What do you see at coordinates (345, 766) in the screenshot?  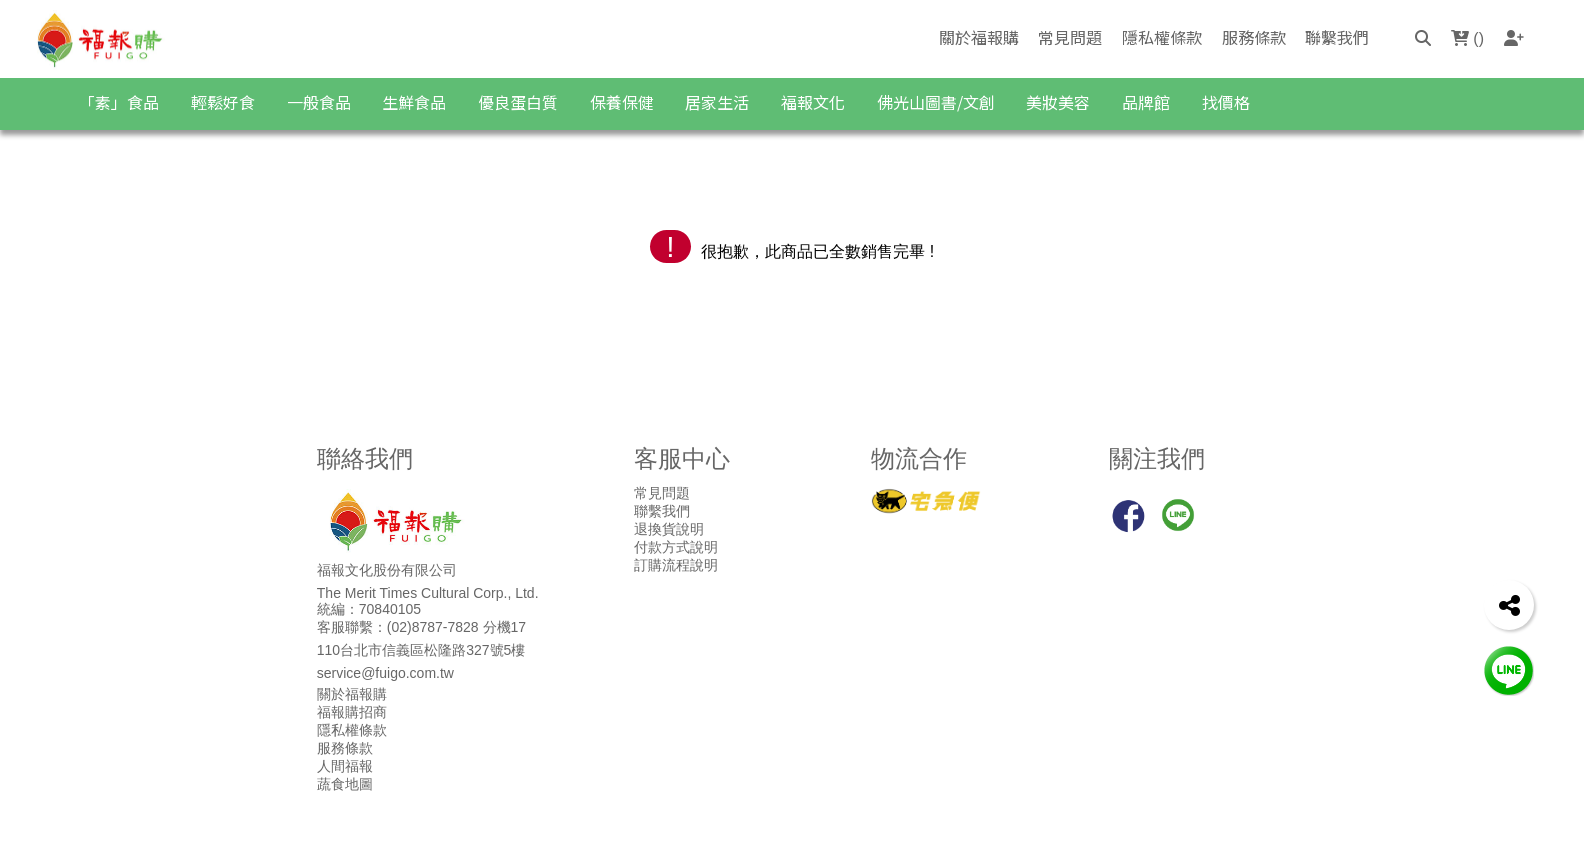 I see `人間福報` at bounding box center [345, 766].